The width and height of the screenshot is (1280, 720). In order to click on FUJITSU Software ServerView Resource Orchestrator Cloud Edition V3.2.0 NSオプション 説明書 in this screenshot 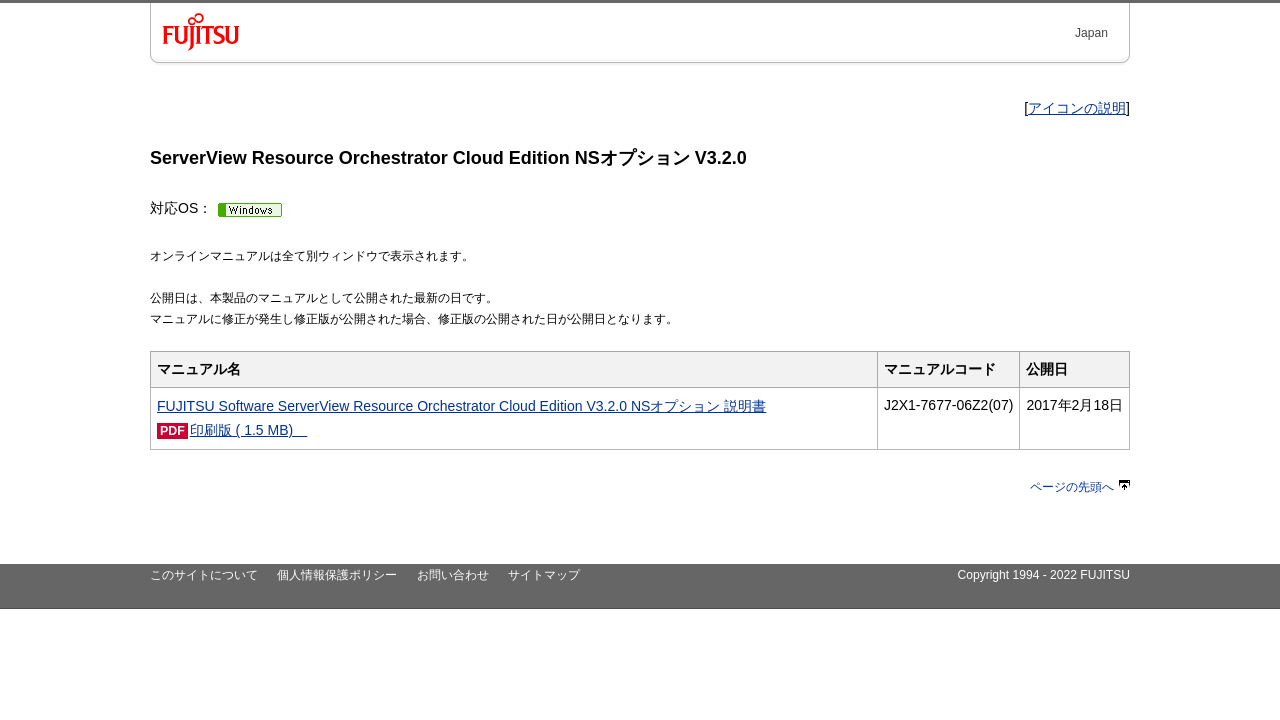, I will do `click(461, 406)`.